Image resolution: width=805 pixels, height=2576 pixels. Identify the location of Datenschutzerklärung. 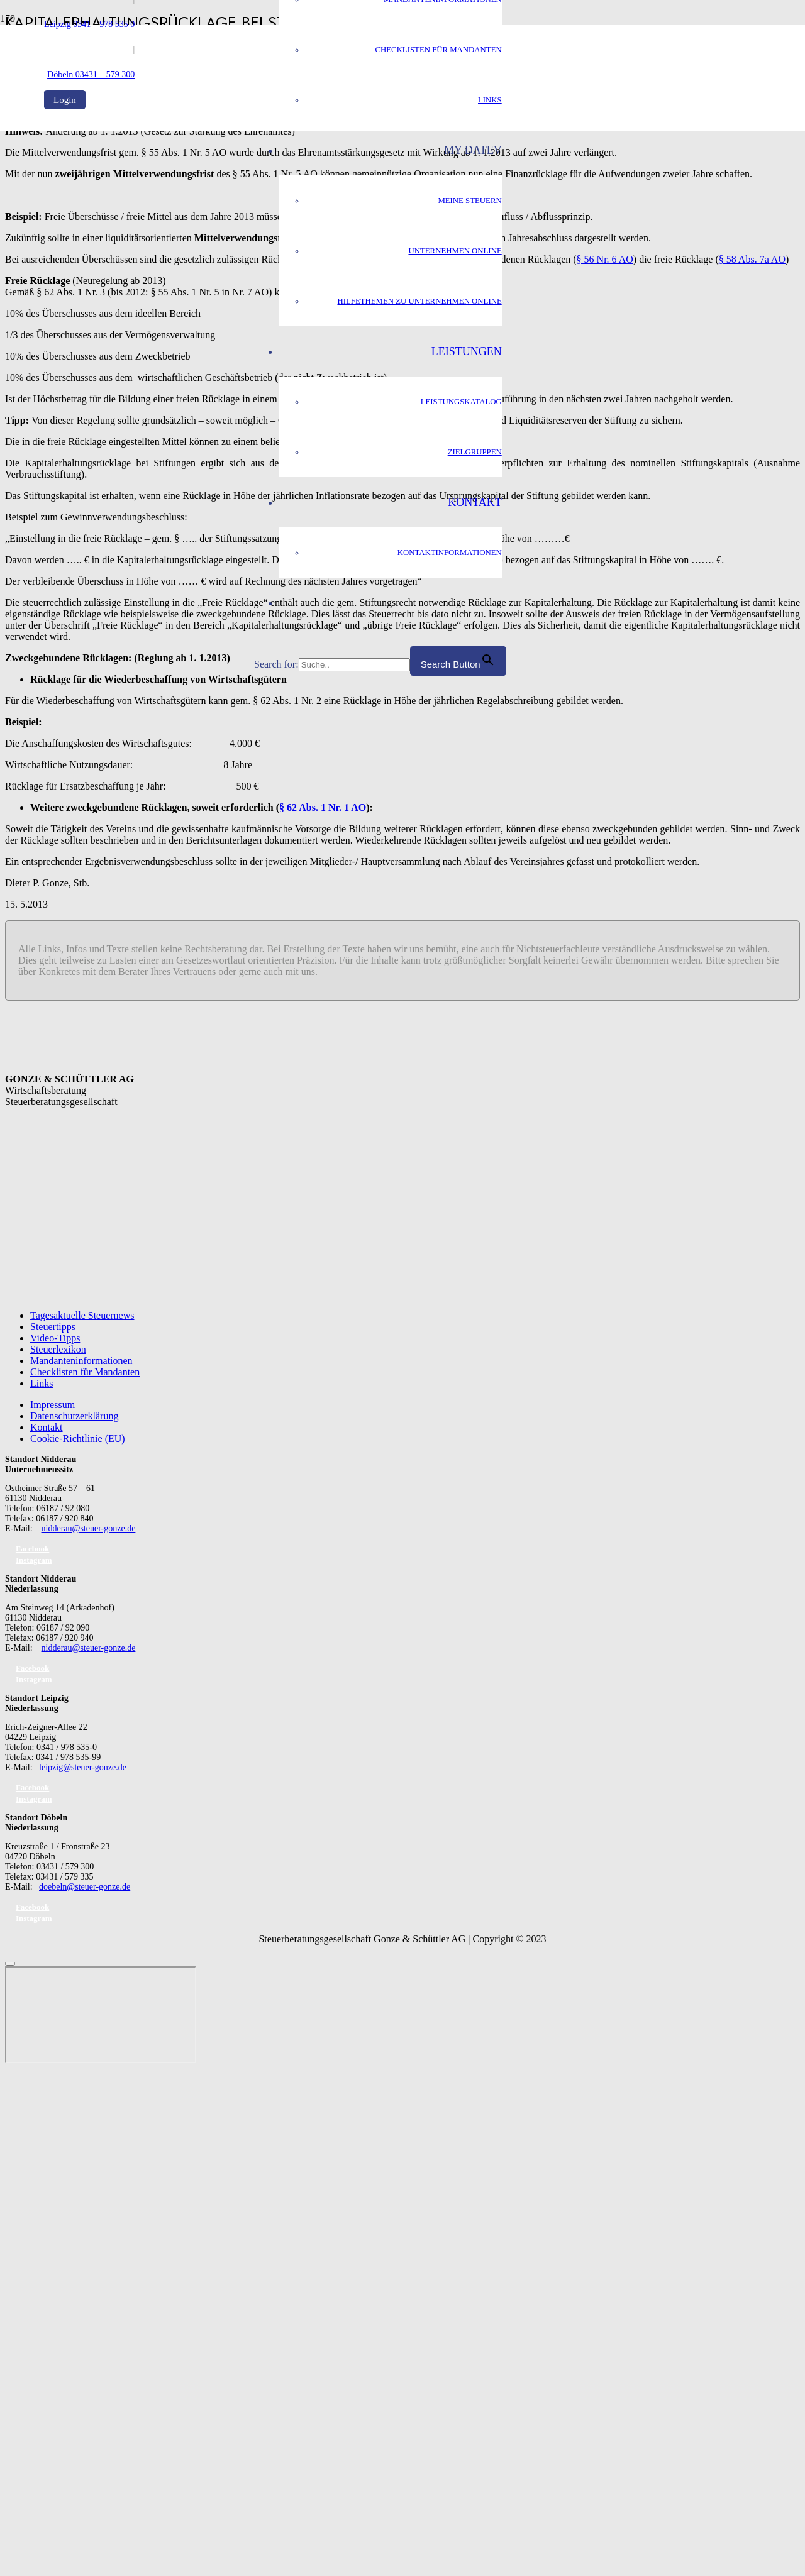
(74, 1416).